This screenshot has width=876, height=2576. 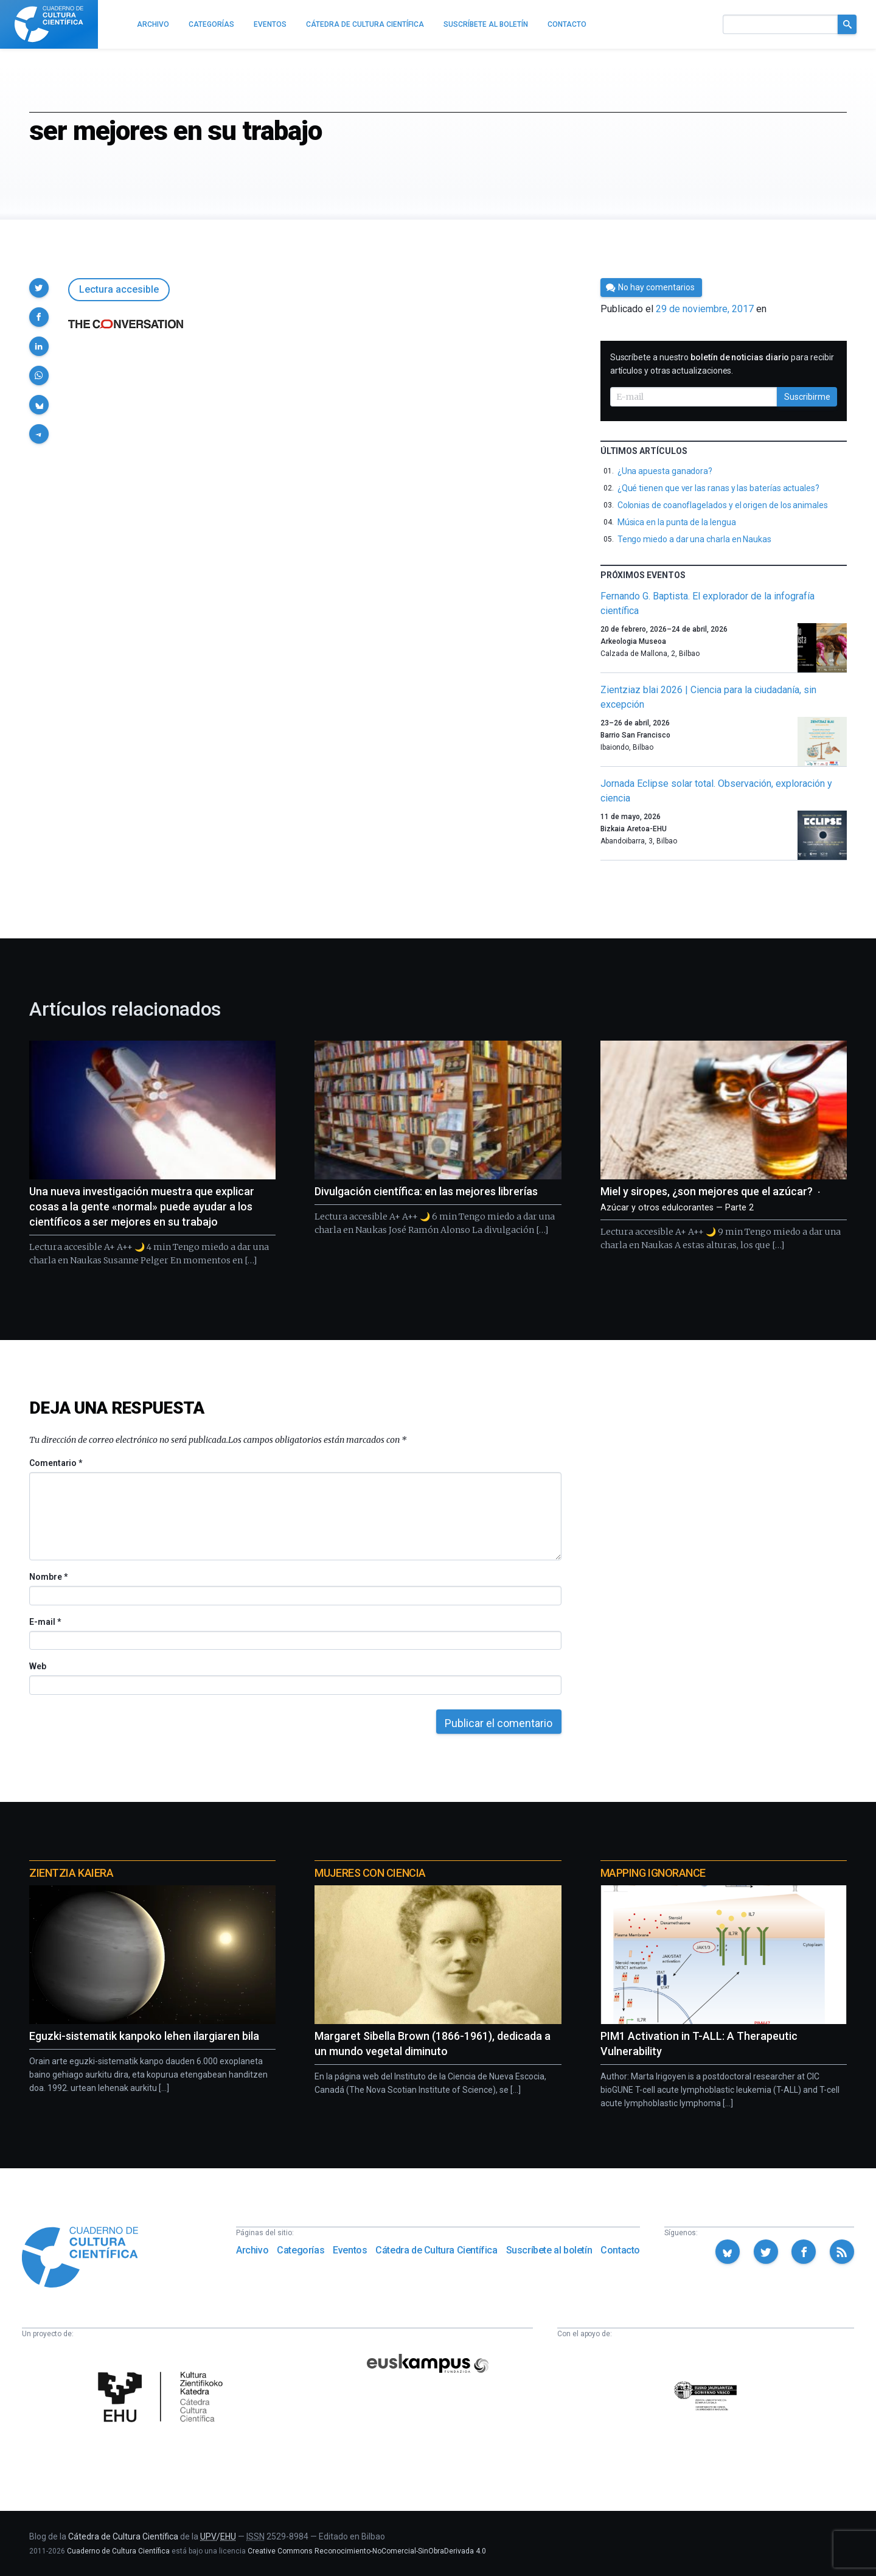 What do you see at coordinates (39, 288) in the screenshot?
I see `[button]` at bounding box center [39, 288].